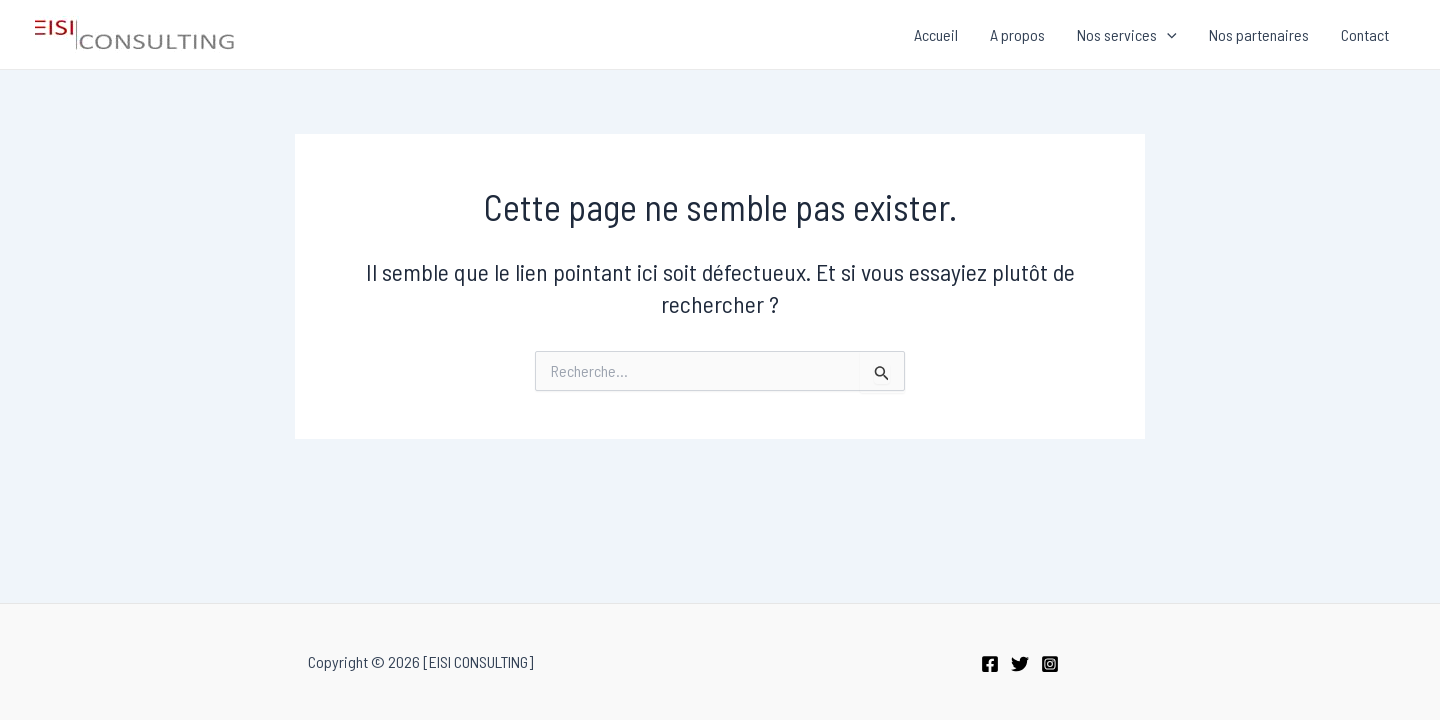  Describe the element at coordinates (1167, 35) in the screenshot. I see `[application]` at that location.